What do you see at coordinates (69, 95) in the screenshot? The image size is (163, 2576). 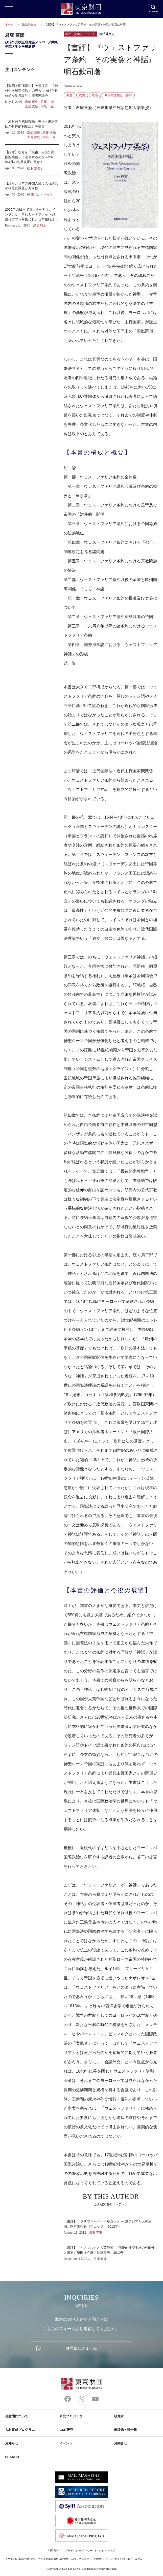 I see `外交` at bounding box center [69, 95].